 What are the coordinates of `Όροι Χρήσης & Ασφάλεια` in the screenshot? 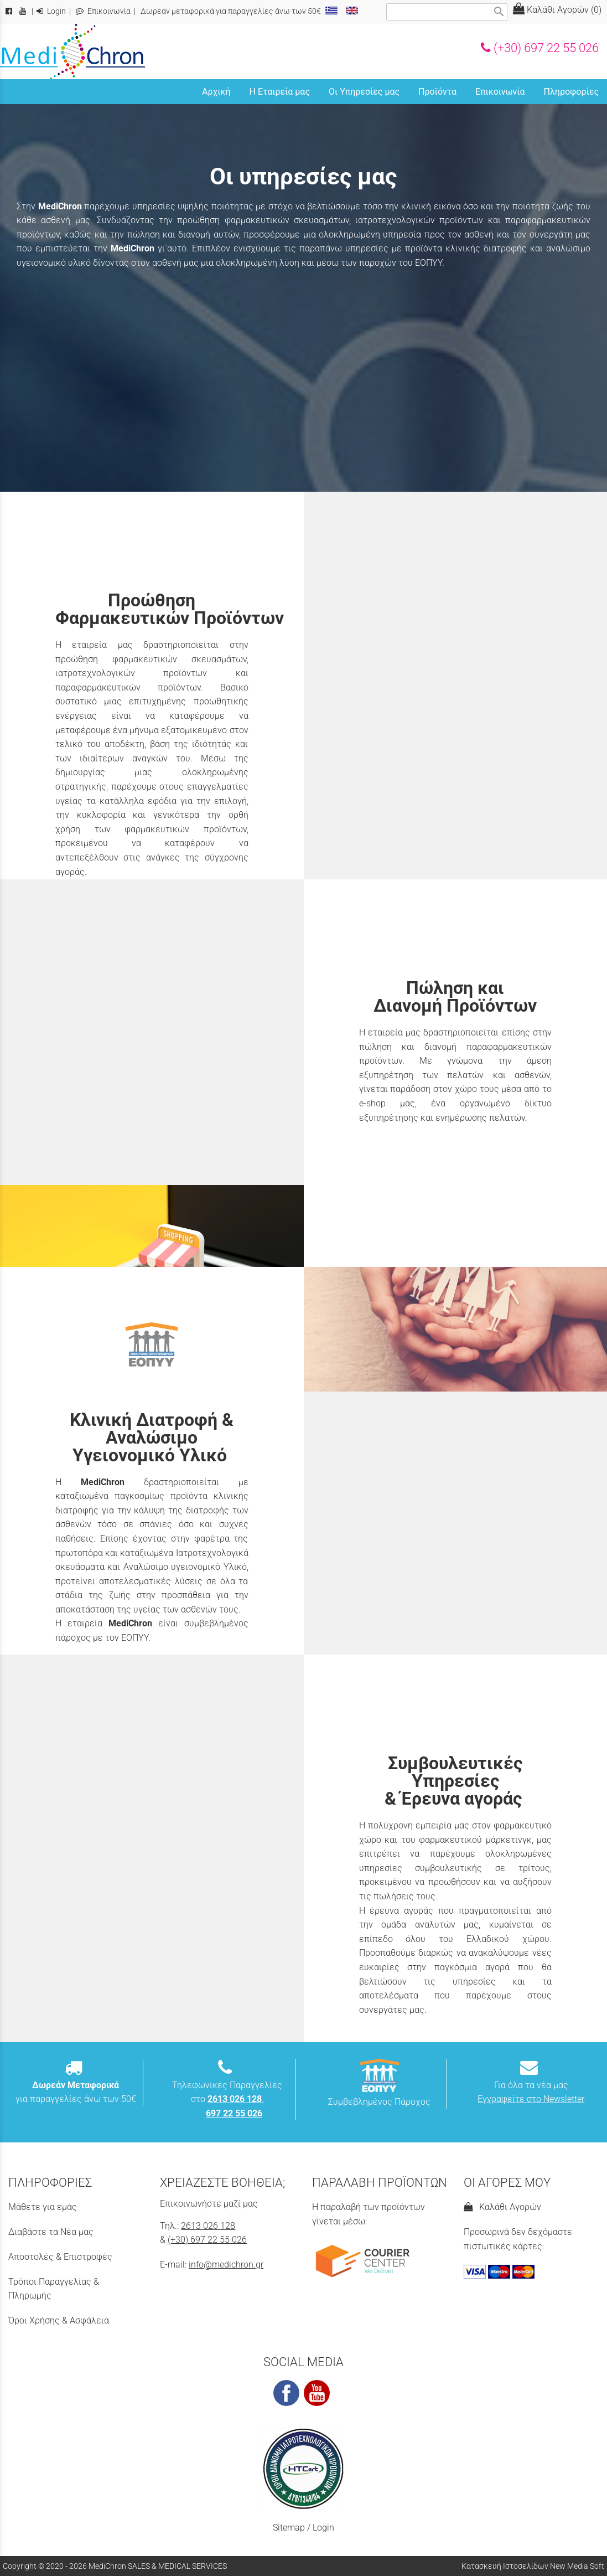 It's located at (58, 2320).